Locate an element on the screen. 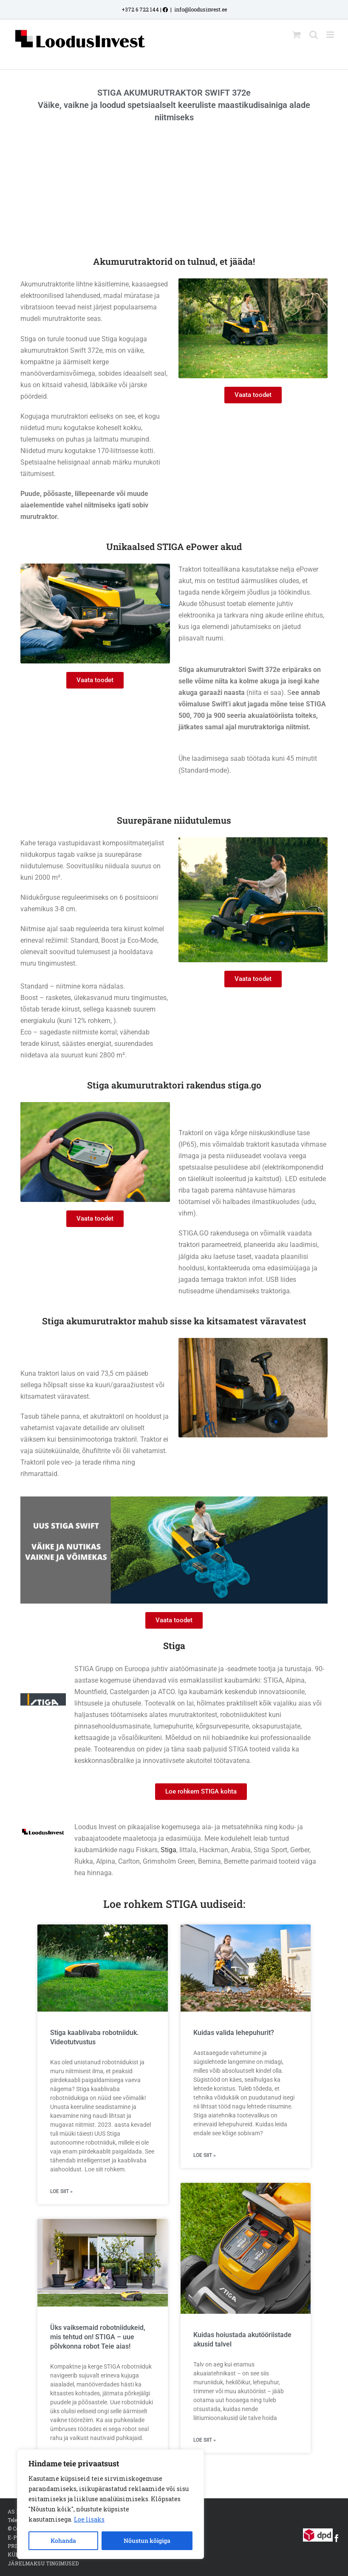  JÄRELMAKSU TINGIMUSED is located at coordinates (43, 2563).